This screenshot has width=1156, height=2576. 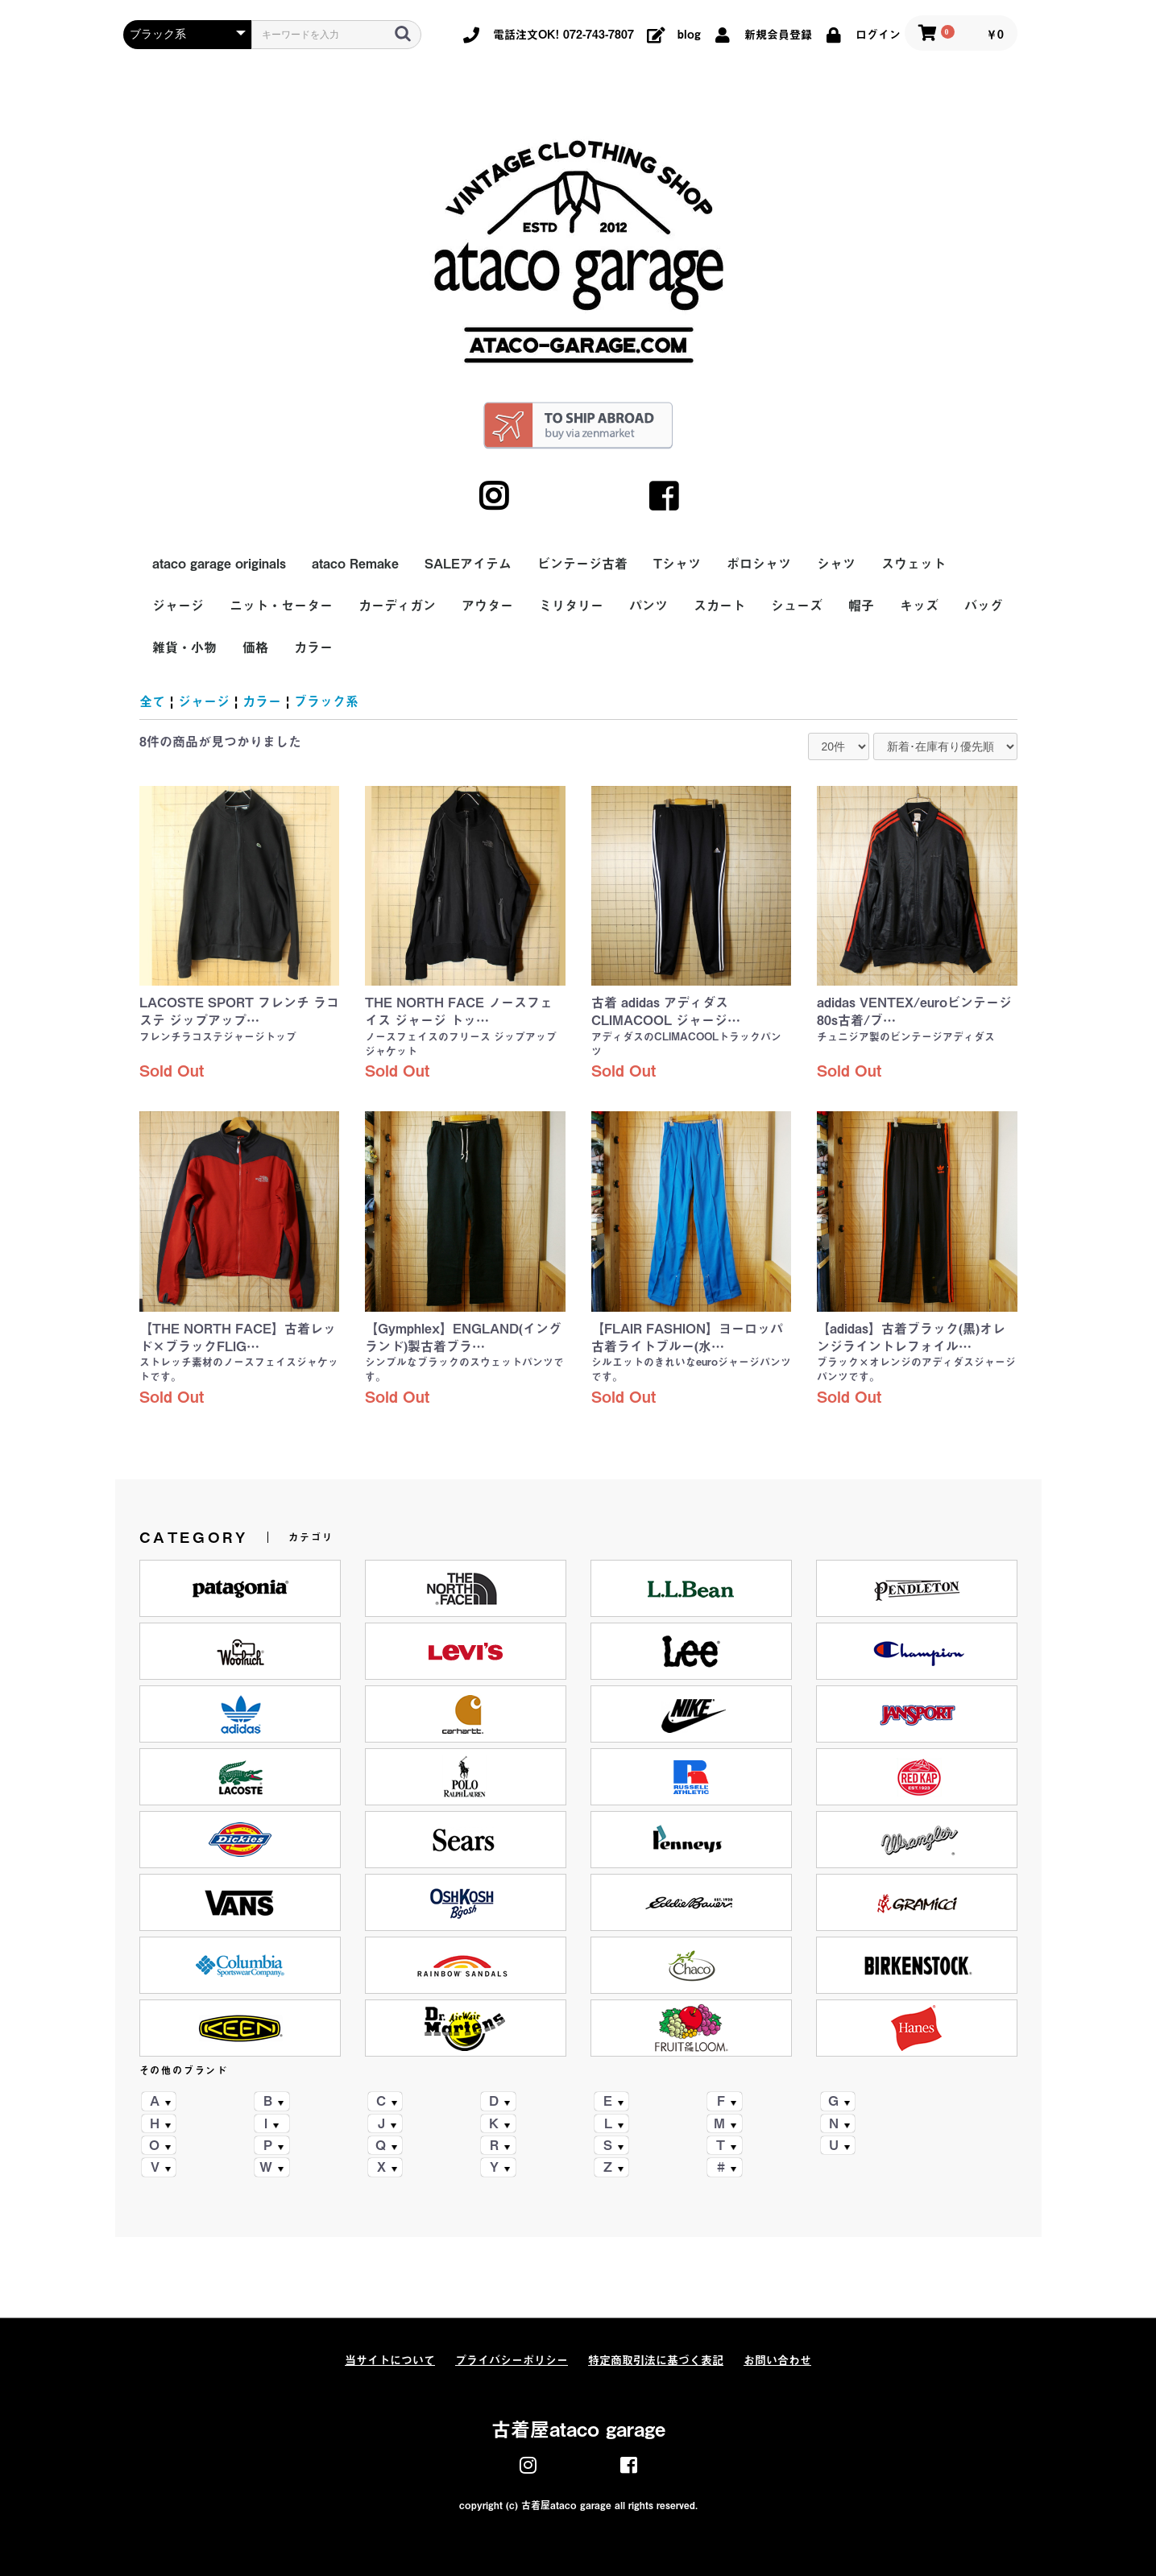 What do you see at coordinates (582, 563) in the screenshot?
I see `ビンテージ古着` at bounding box center [582, 563].